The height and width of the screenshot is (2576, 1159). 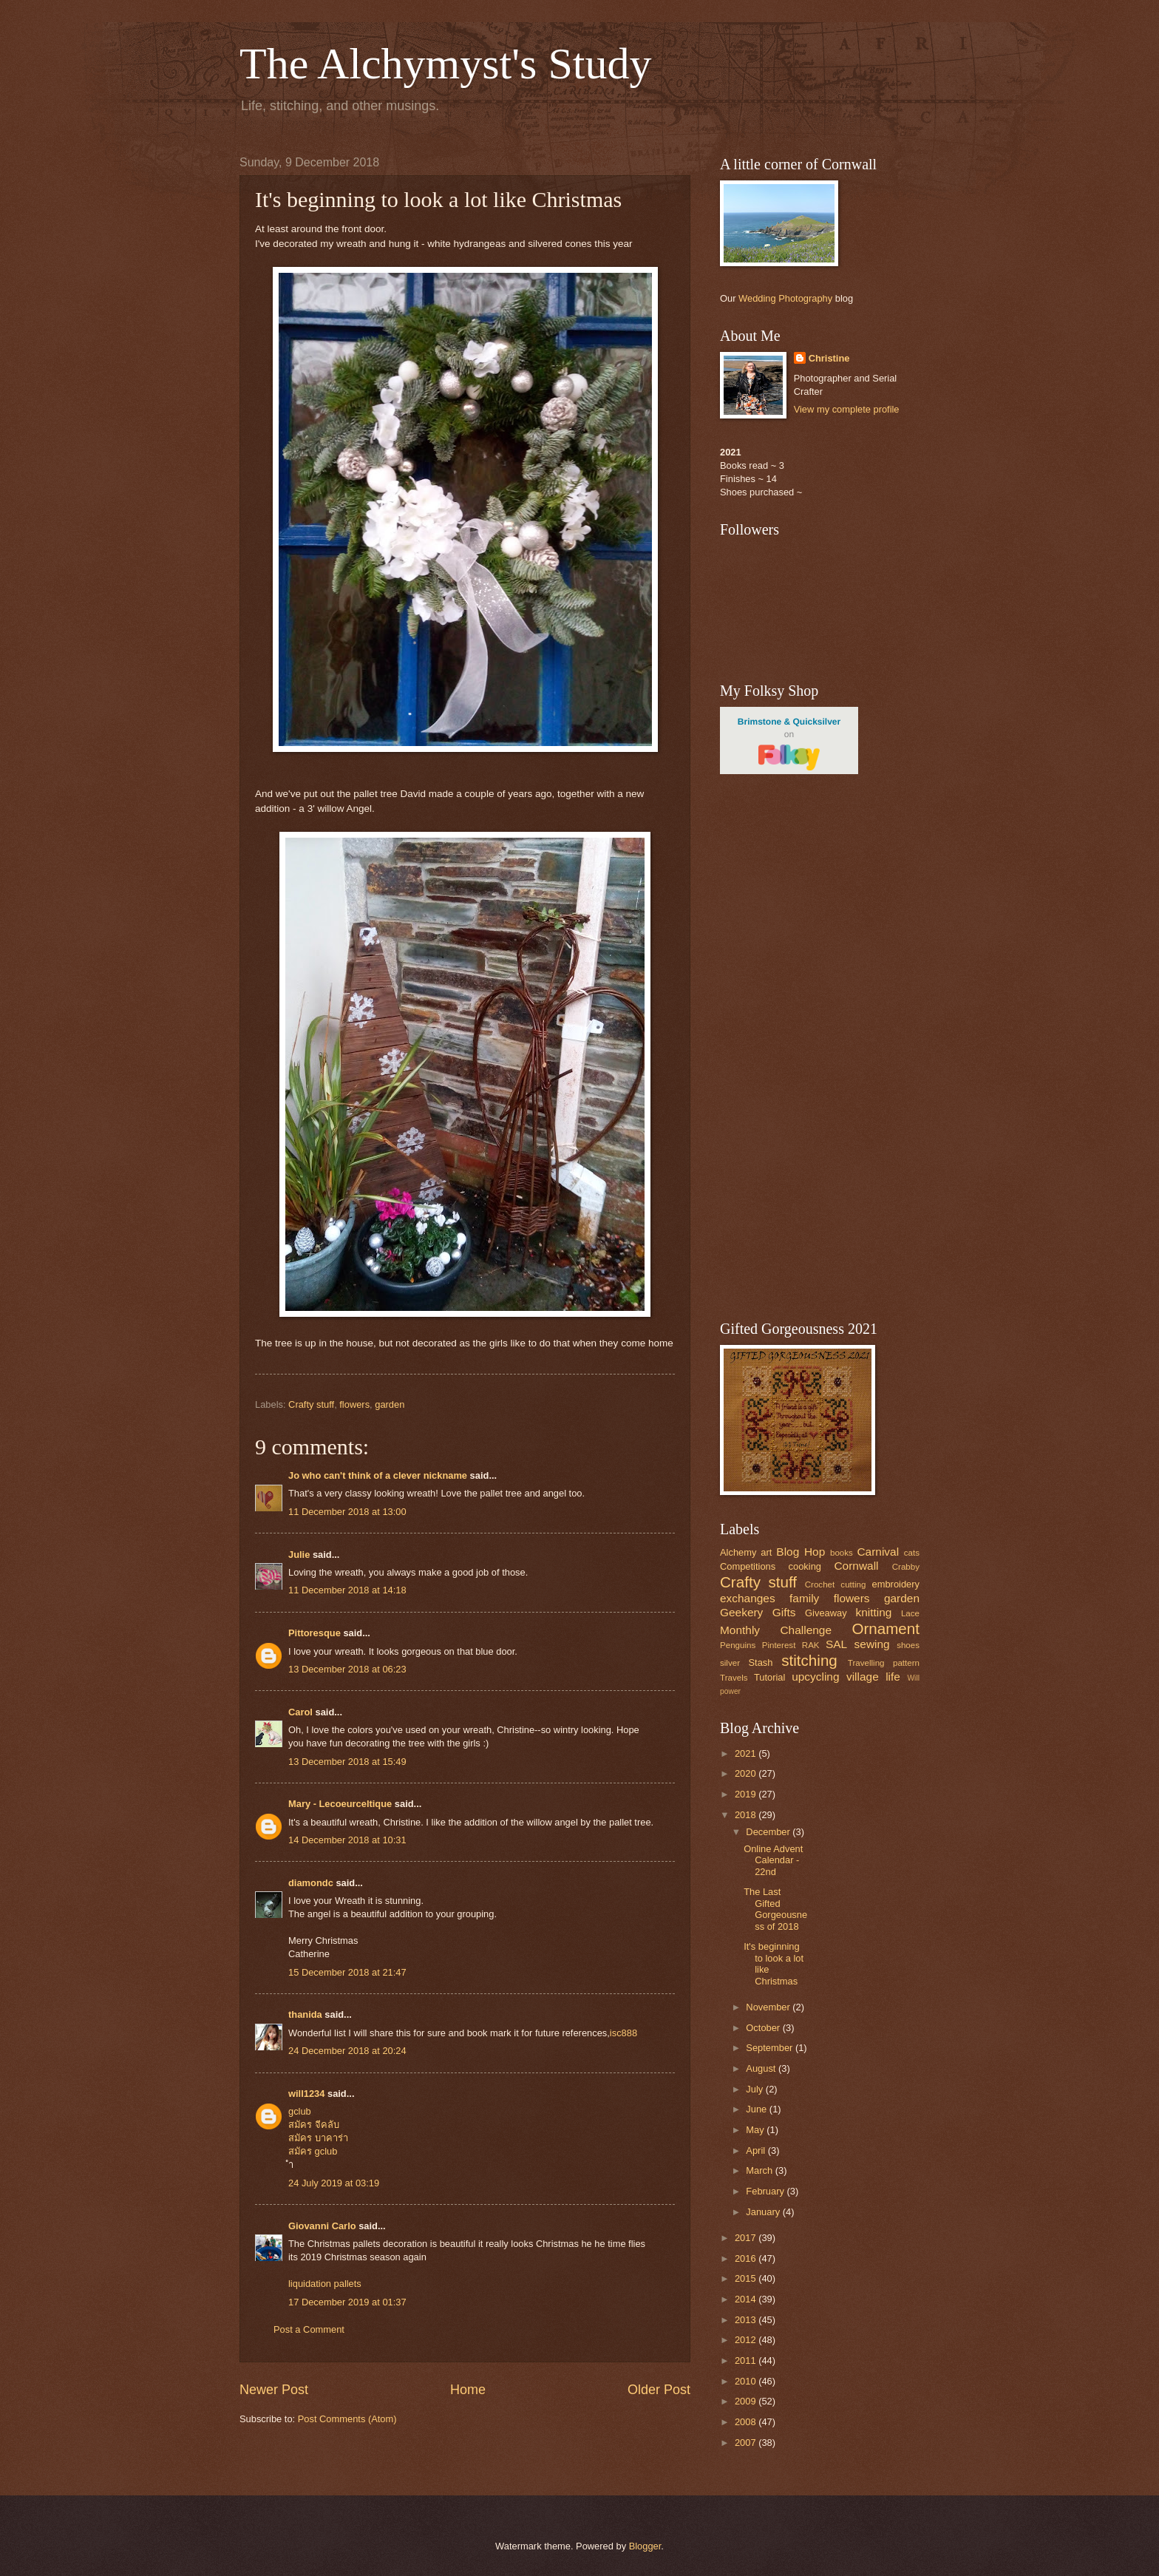 I want to click on Mary - Lecoeurceltique, so click(x=340, y=1803).